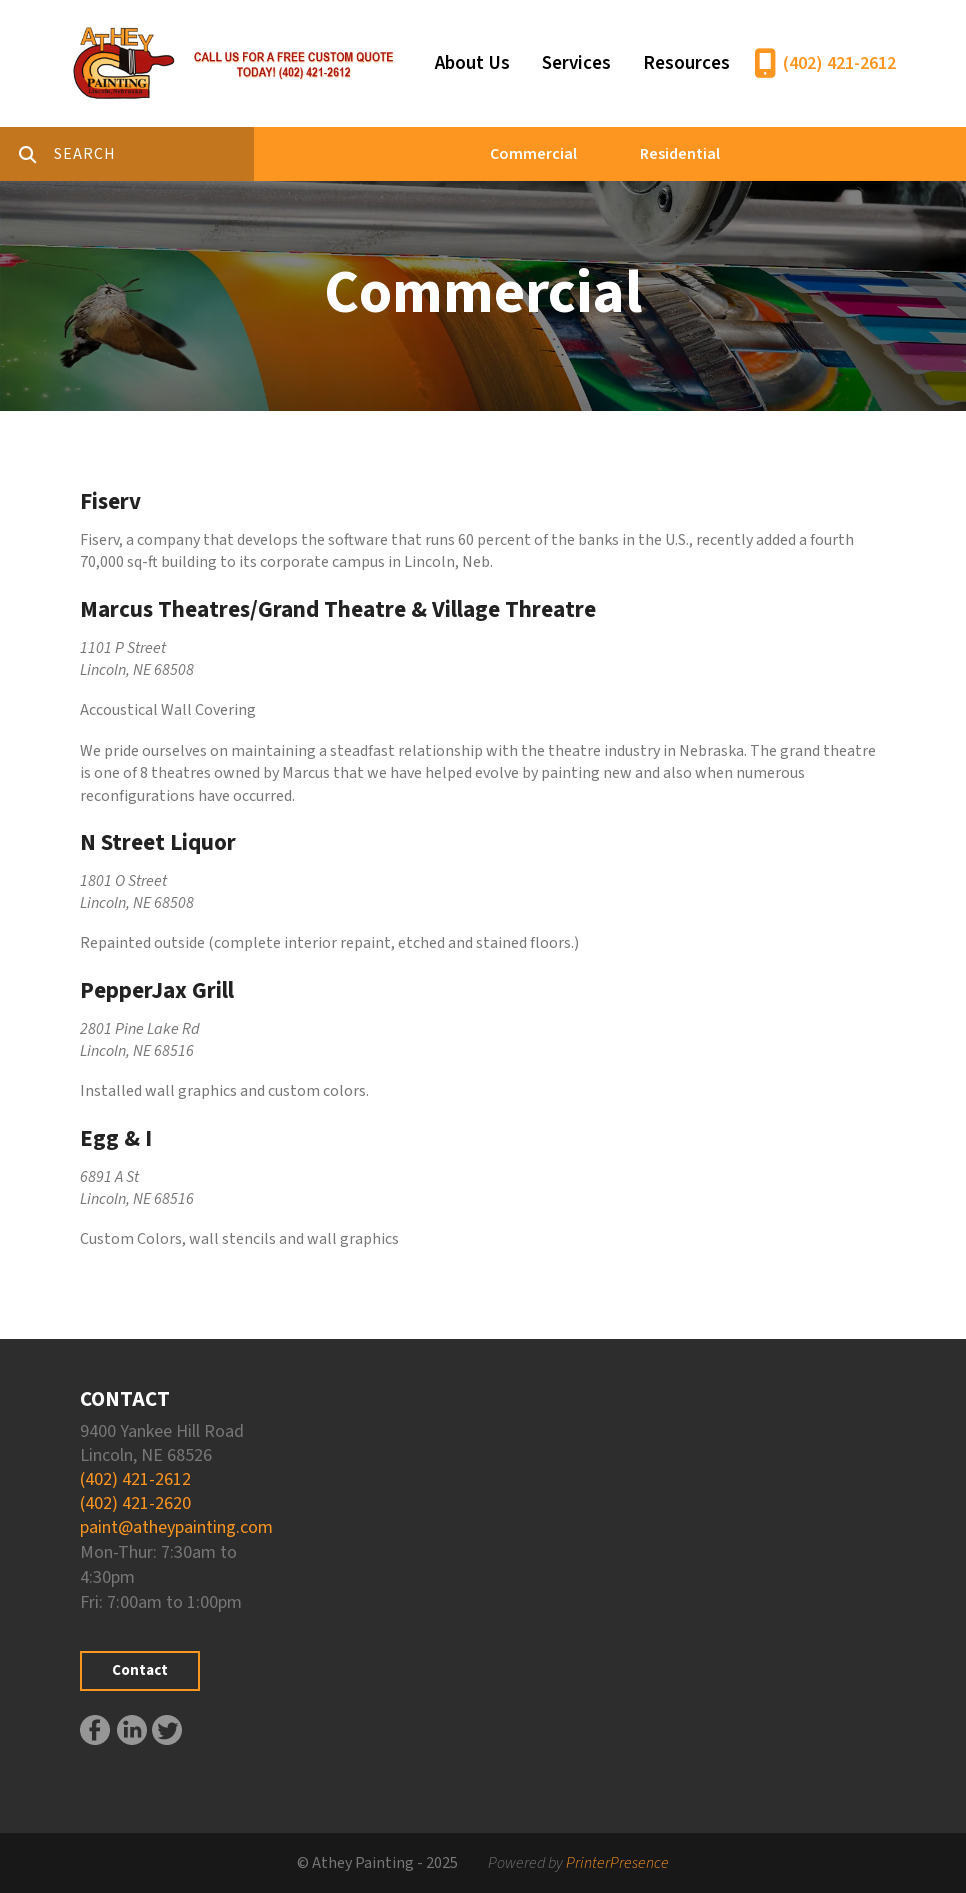 This screenshot has width=966, height=1893. What do you see at coordinates (617, 1863) in the screenshot?
I see `PrinterPresence` at bounding box center [617, 1863].